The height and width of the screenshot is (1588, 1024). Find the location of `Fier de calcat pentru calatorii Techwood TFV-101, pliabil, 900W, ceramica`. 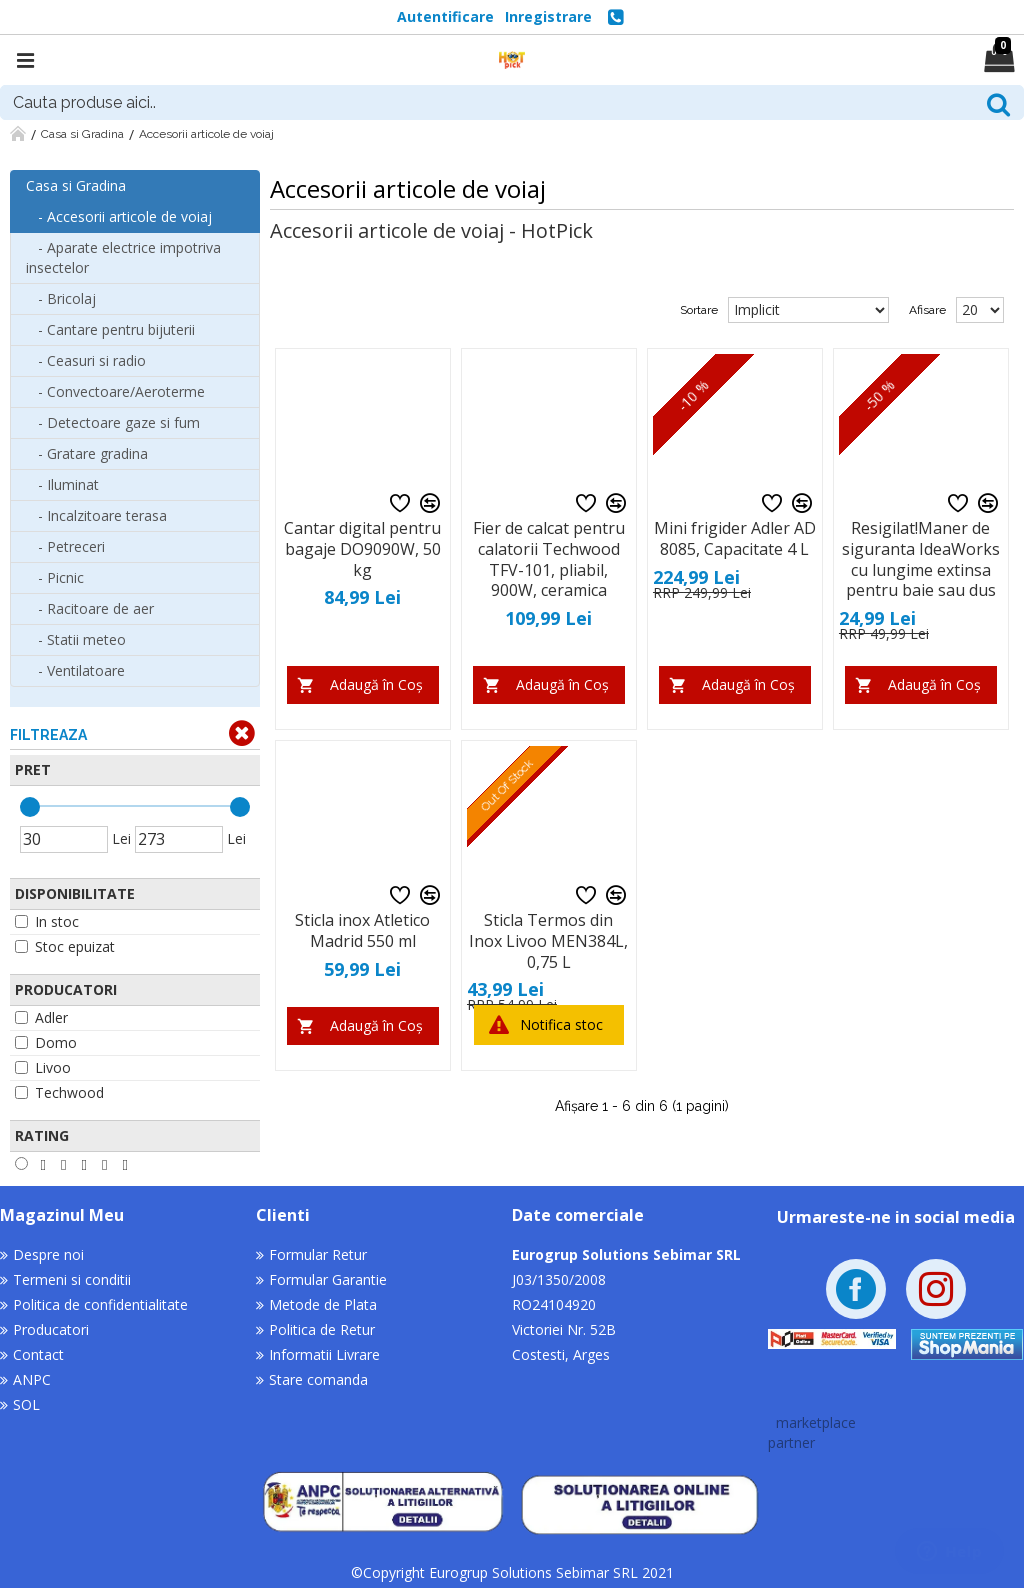

Fier de calcat pentru calatorii Techwood TFV-101, pliabil, 900W, ceramica is located at coordinates (549, 559).